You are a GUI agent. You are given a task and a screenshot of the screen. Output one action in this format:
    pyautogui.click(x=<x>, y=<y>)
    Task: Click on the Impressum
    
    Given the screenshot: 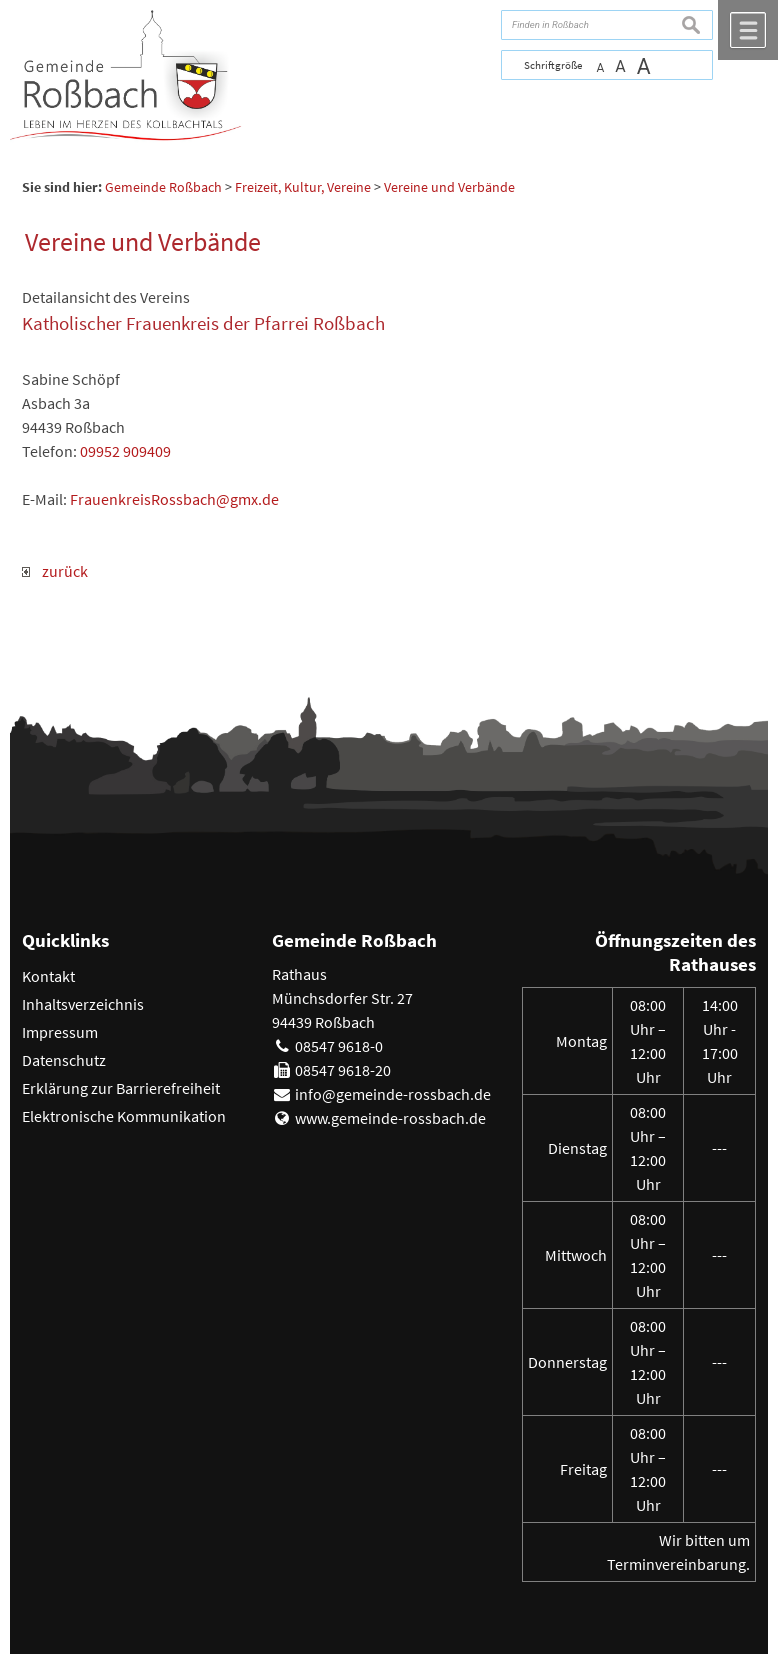 What is the action you would take?
    pyautogui.click(x=60, y=1032)
    